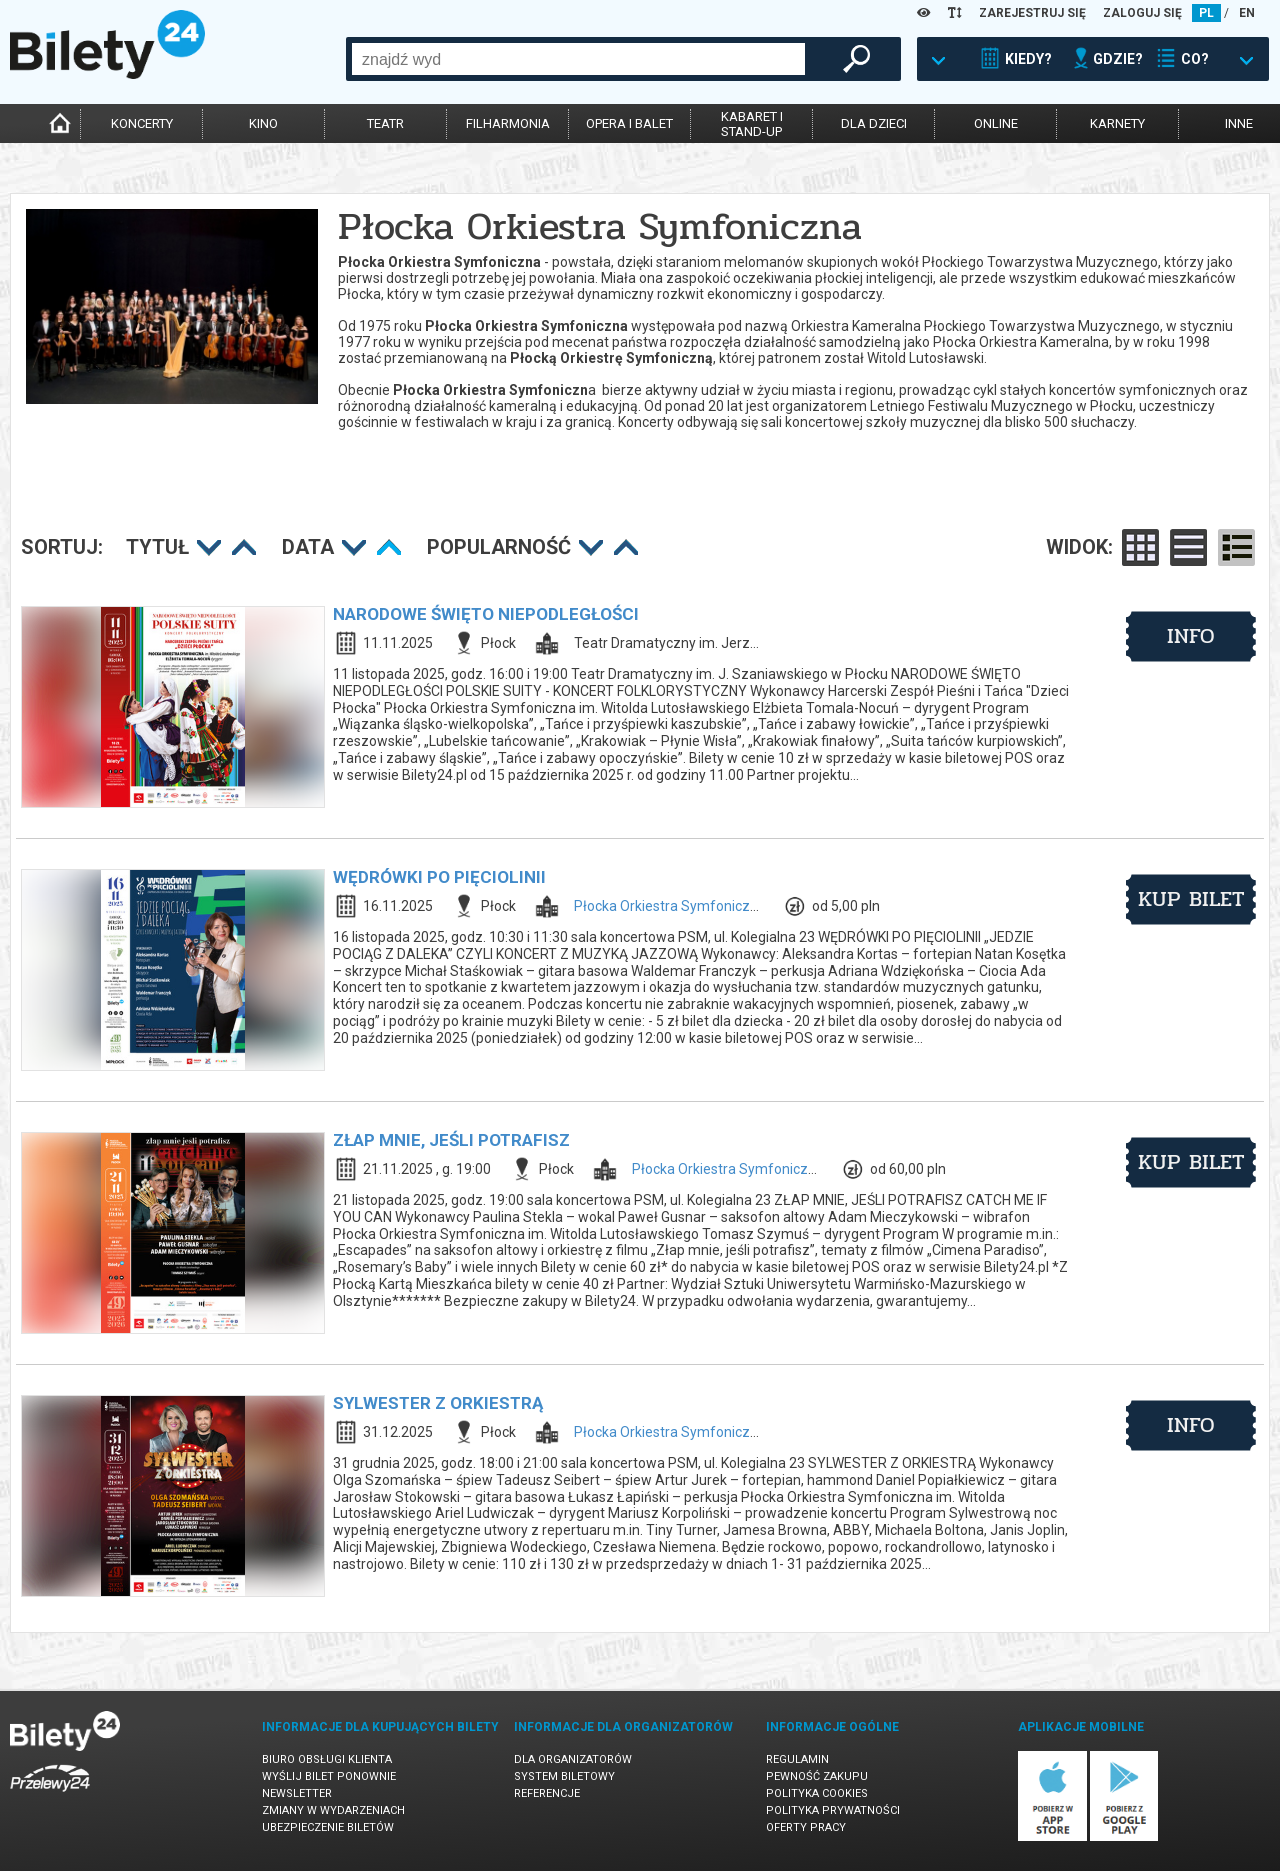 This screenshot has height=1871, width=1280. What do you see at coordinates (874, 123) in the screenshot?
I see `dla dzieci` at bounding box center [874, 123].